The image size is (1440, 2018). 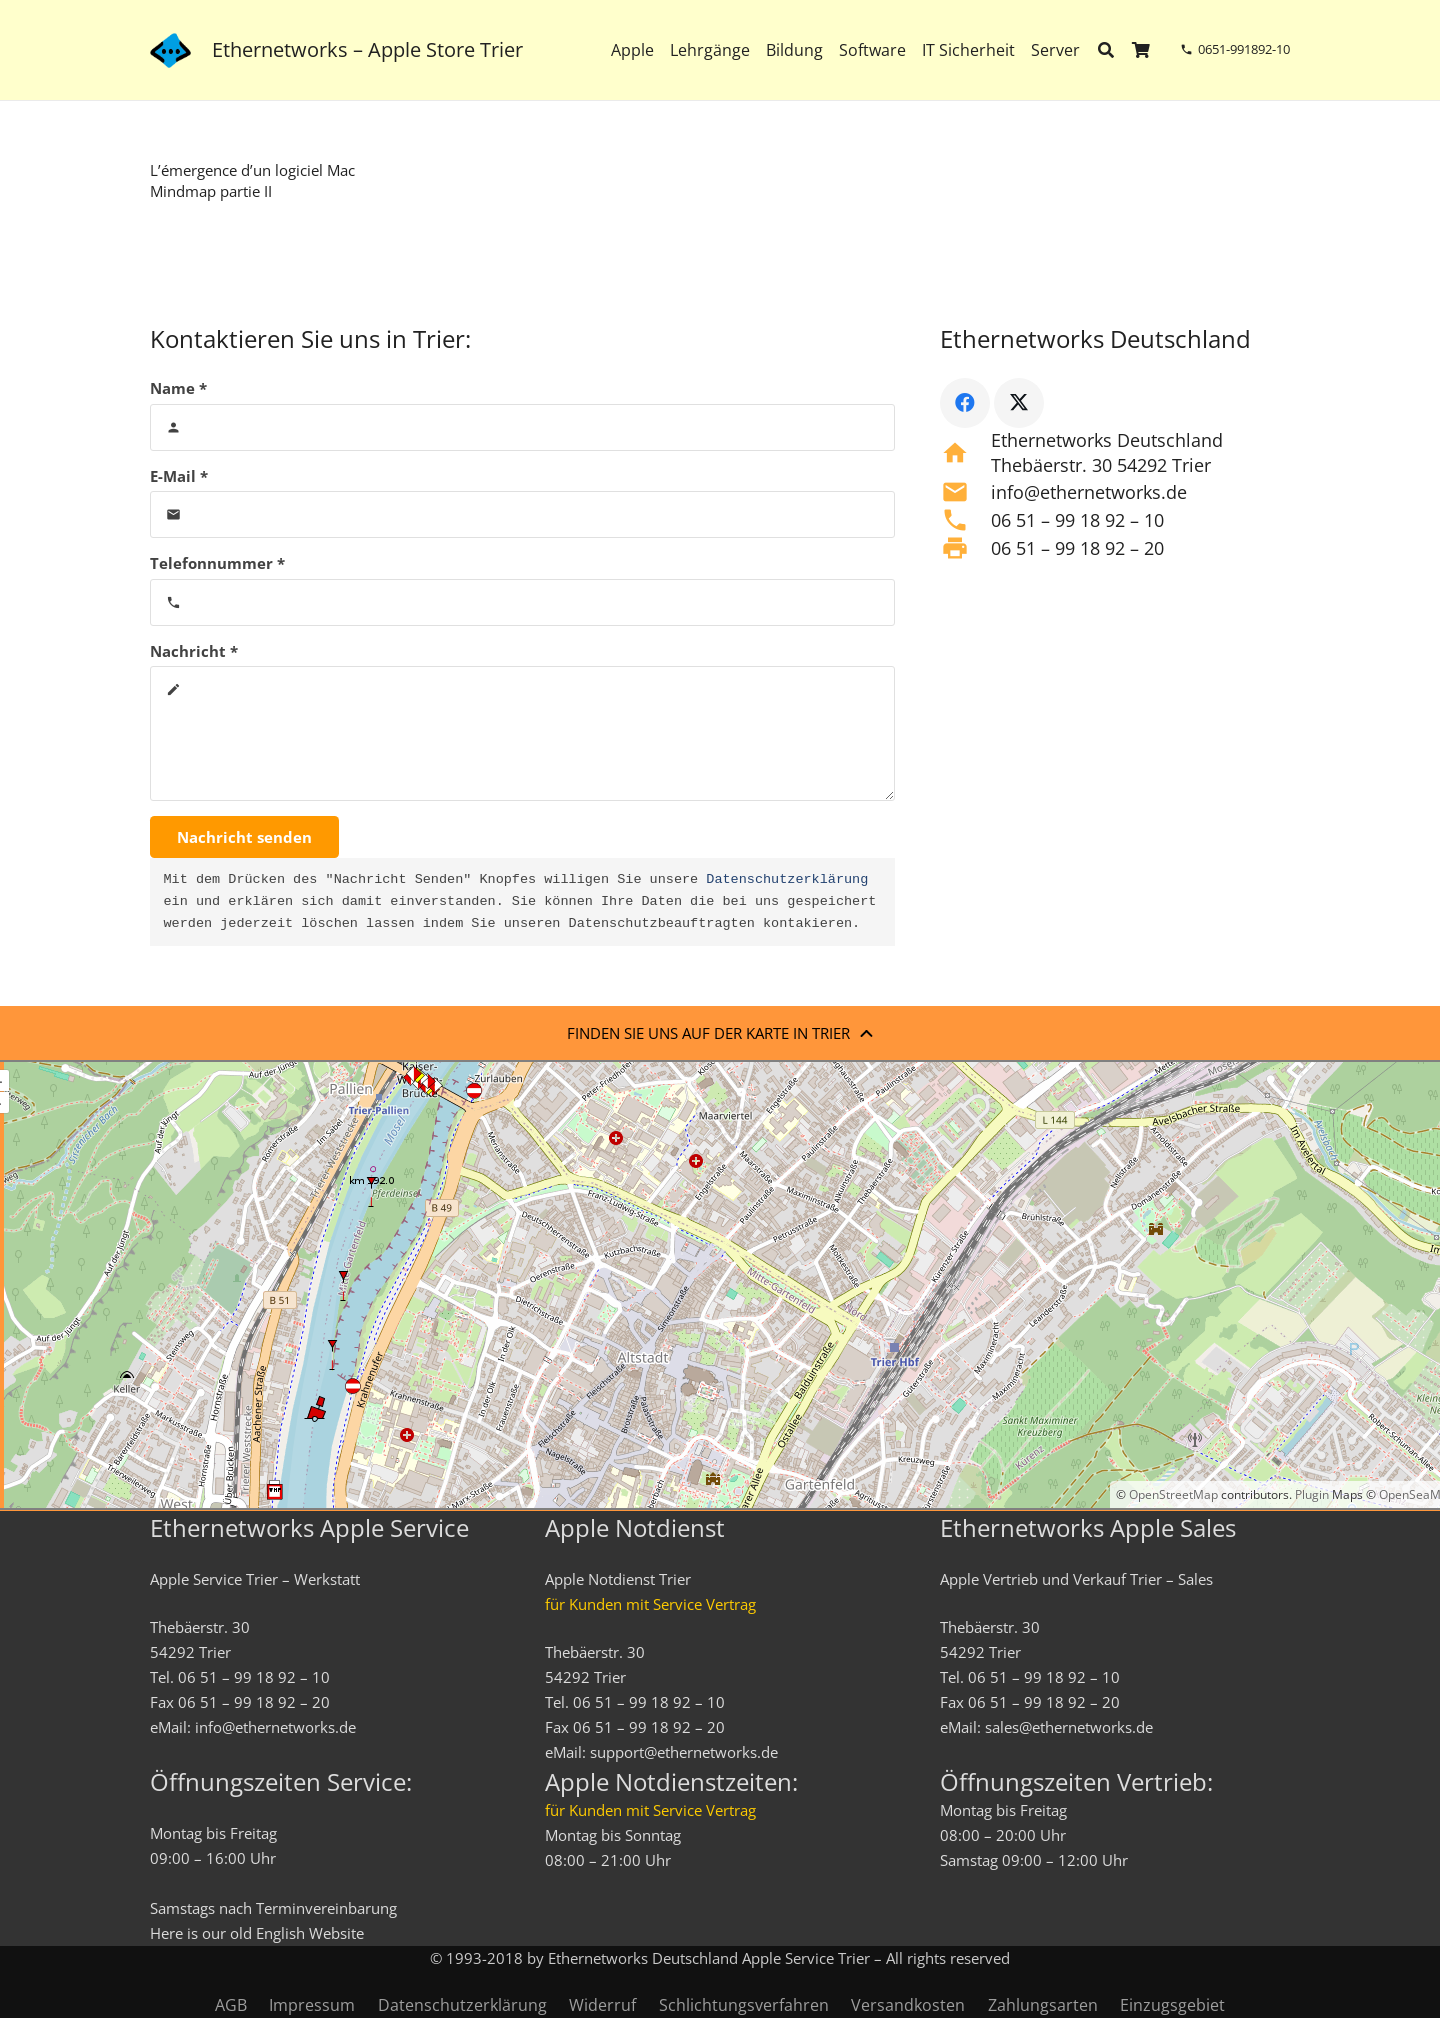 I want to click on [Facebook], so click(x=965, y=403).